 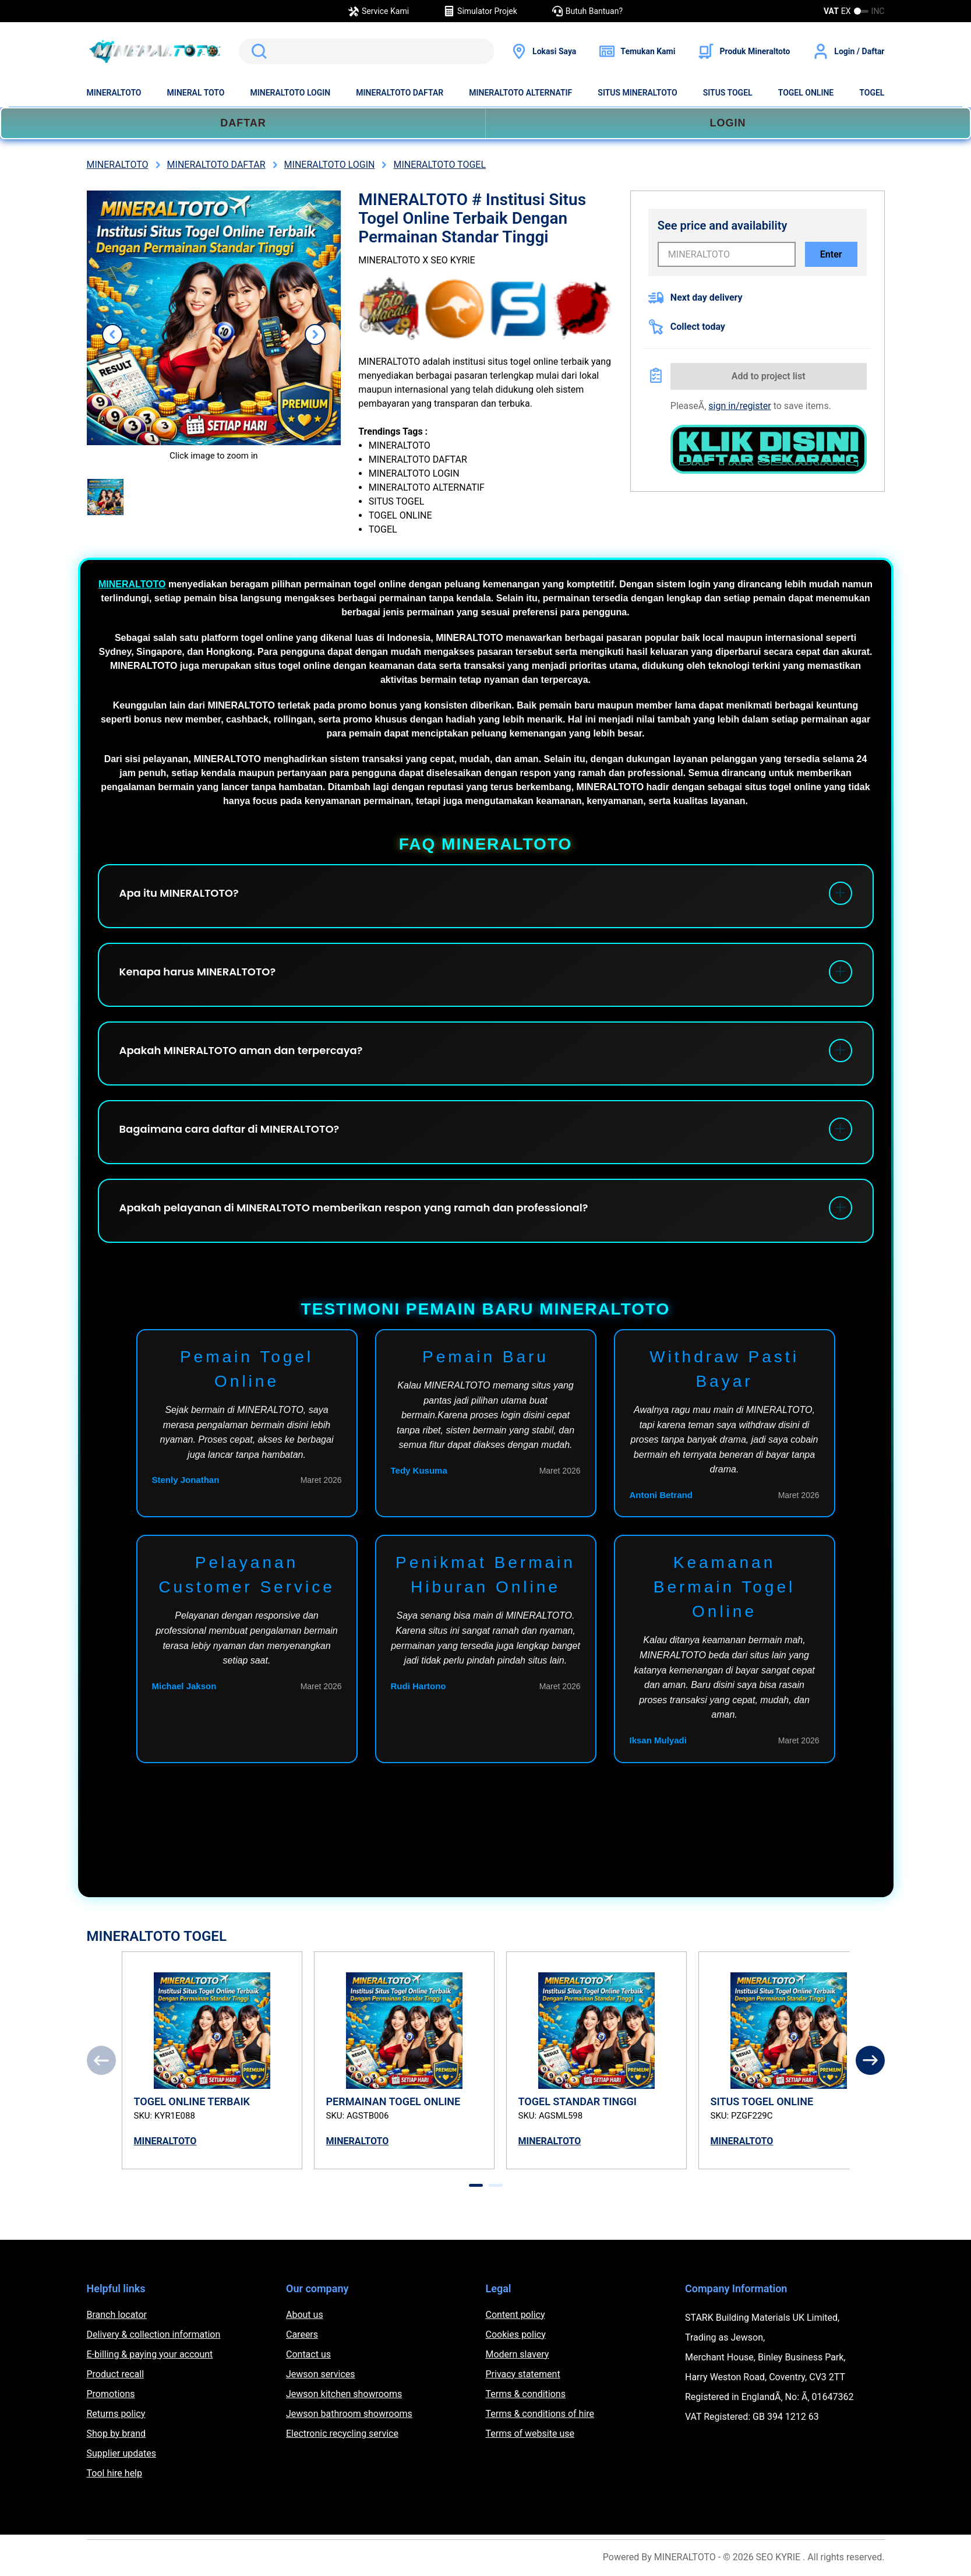 What do you see at coordinates (101, 2060) in the screenshot?
I see `[Previous]` at bounding box center [101, 2060].